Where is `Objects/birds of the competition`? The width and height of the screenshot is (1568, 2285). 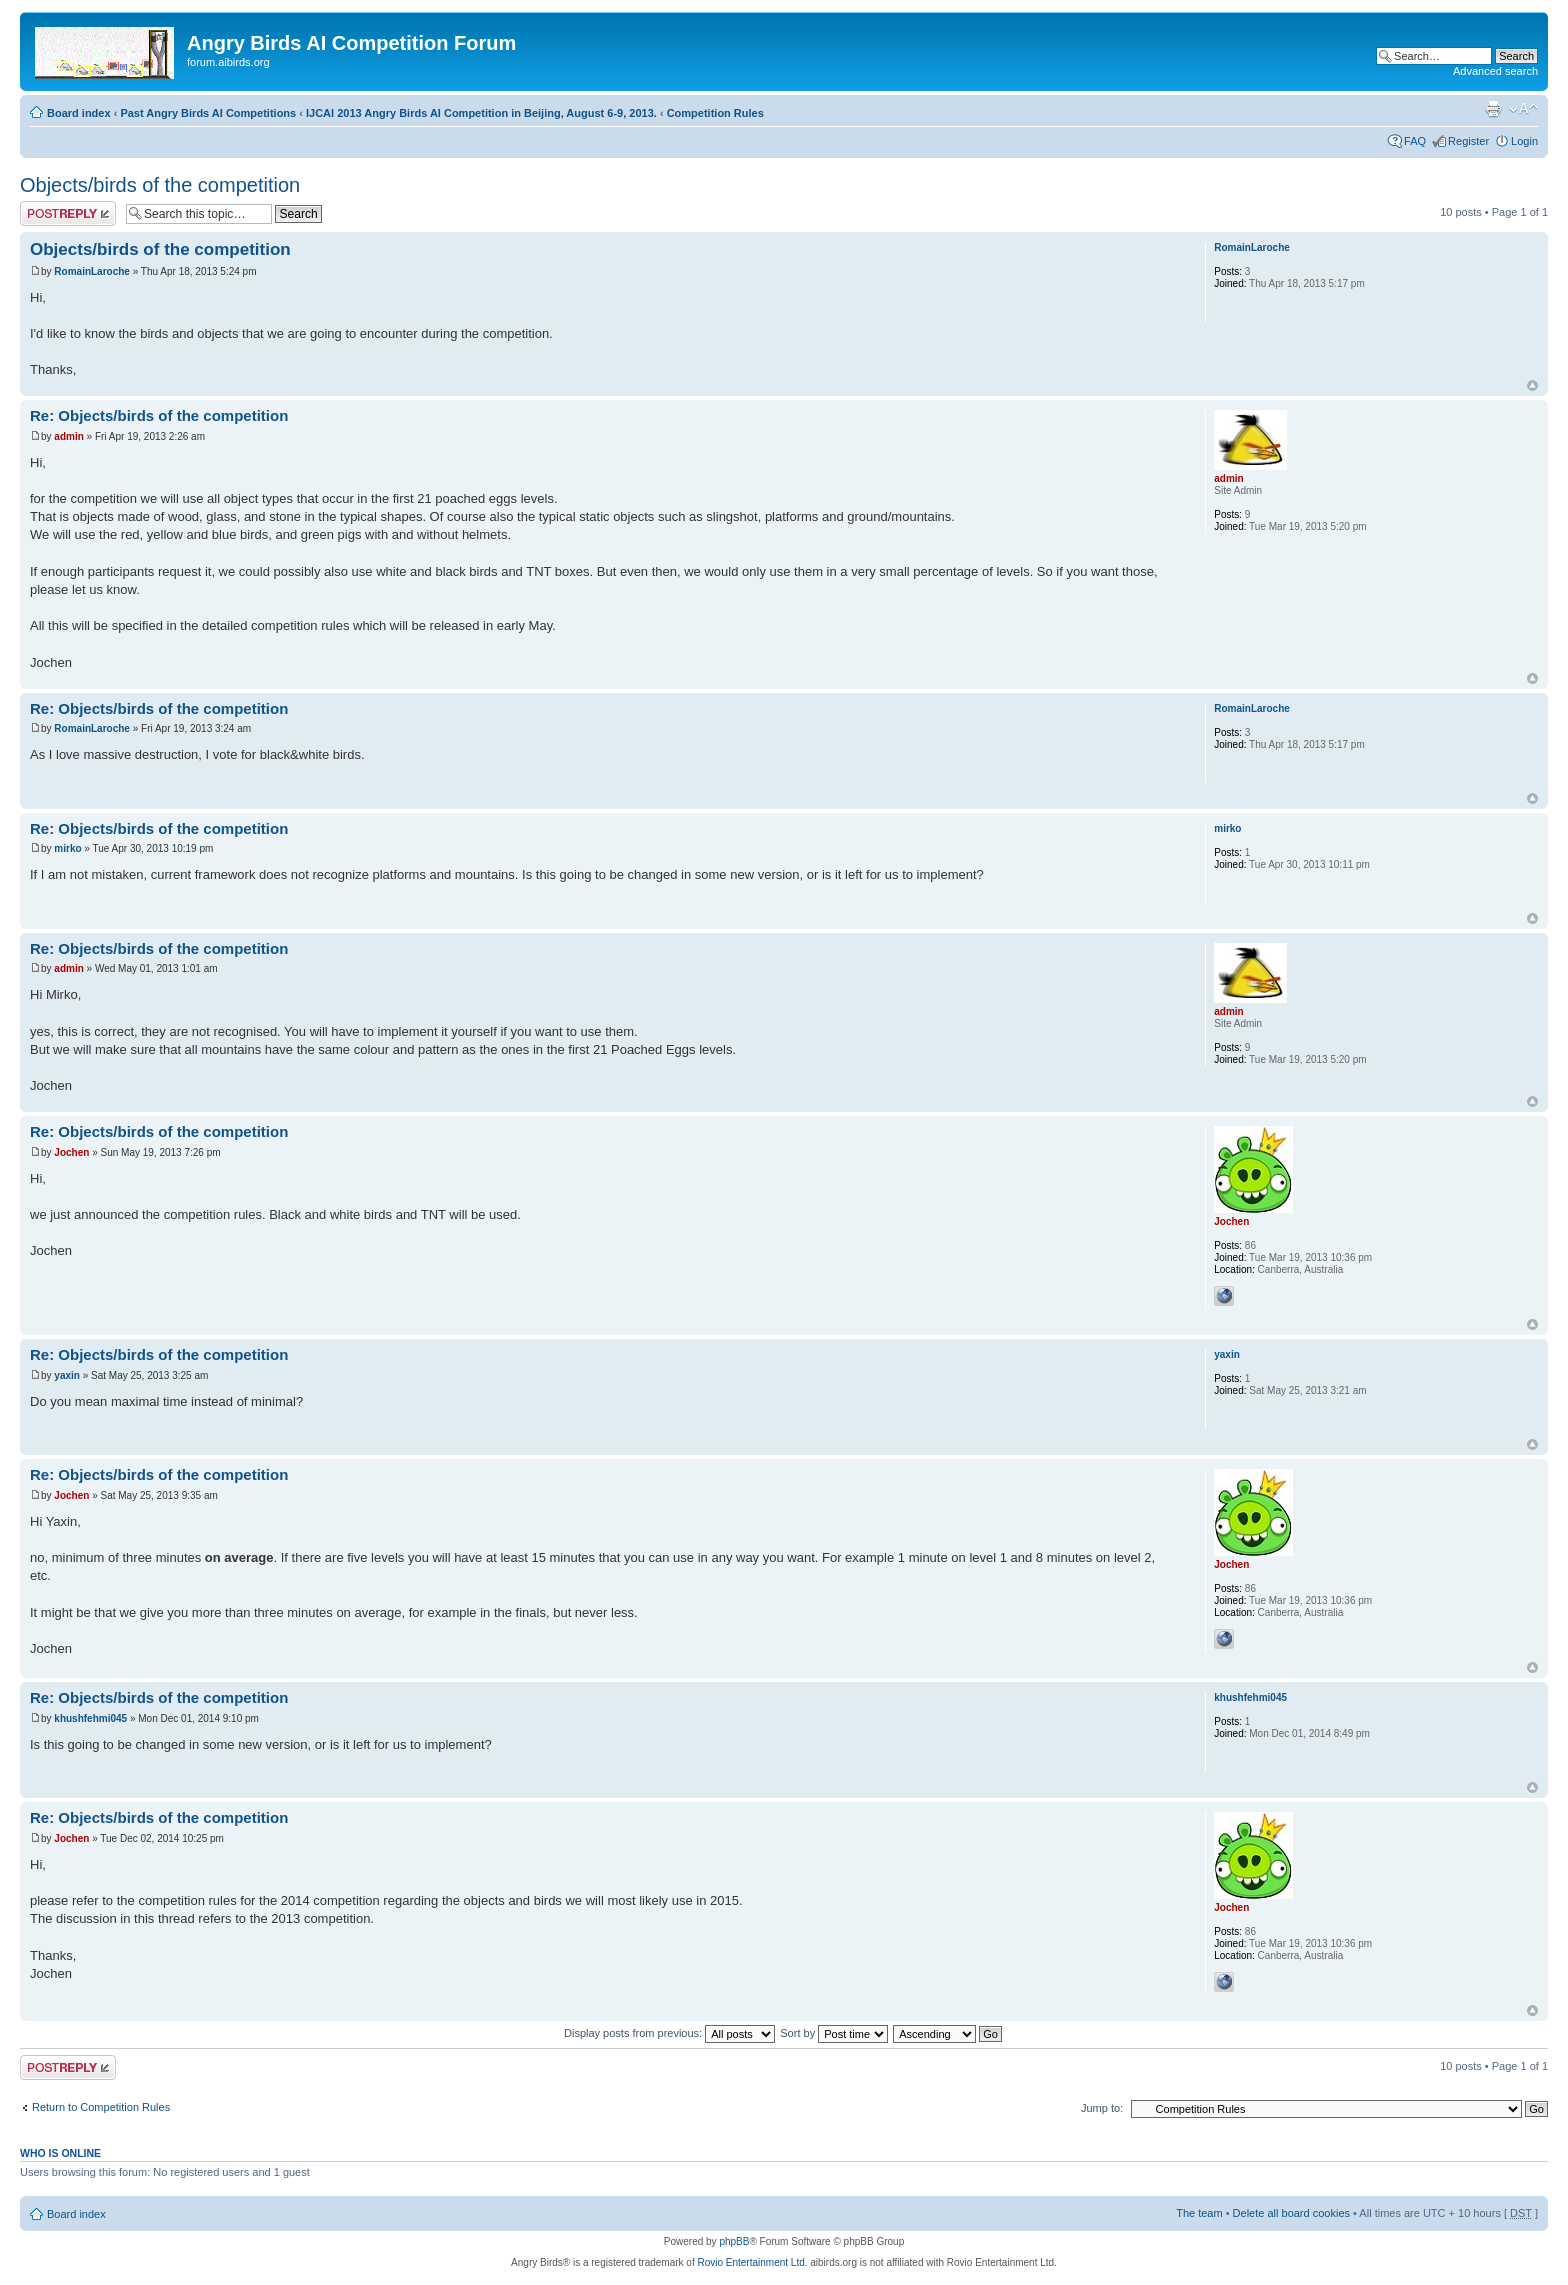 Objects/birds of the competition is located at coordinates (160, 185).